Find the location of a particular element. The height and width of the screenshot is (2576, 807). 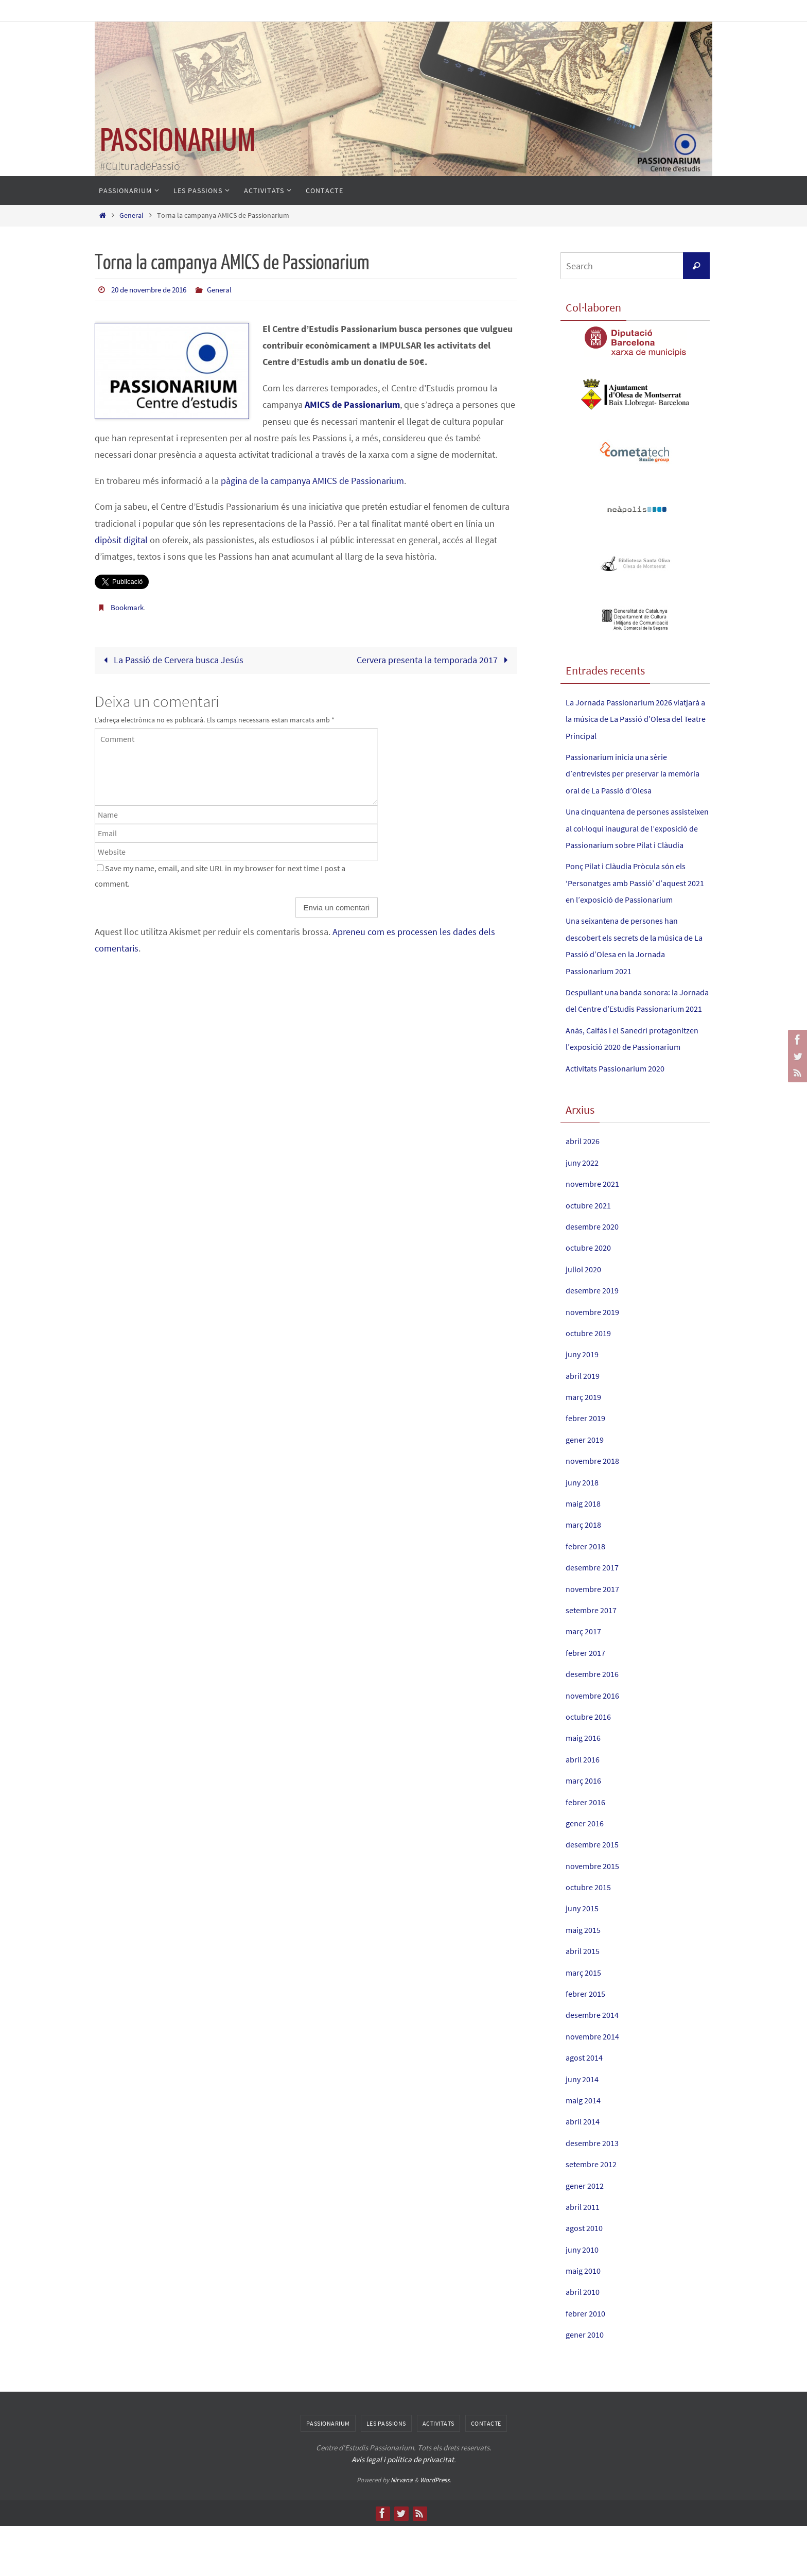

juny 2015 is located at coordinates (584, 1958).